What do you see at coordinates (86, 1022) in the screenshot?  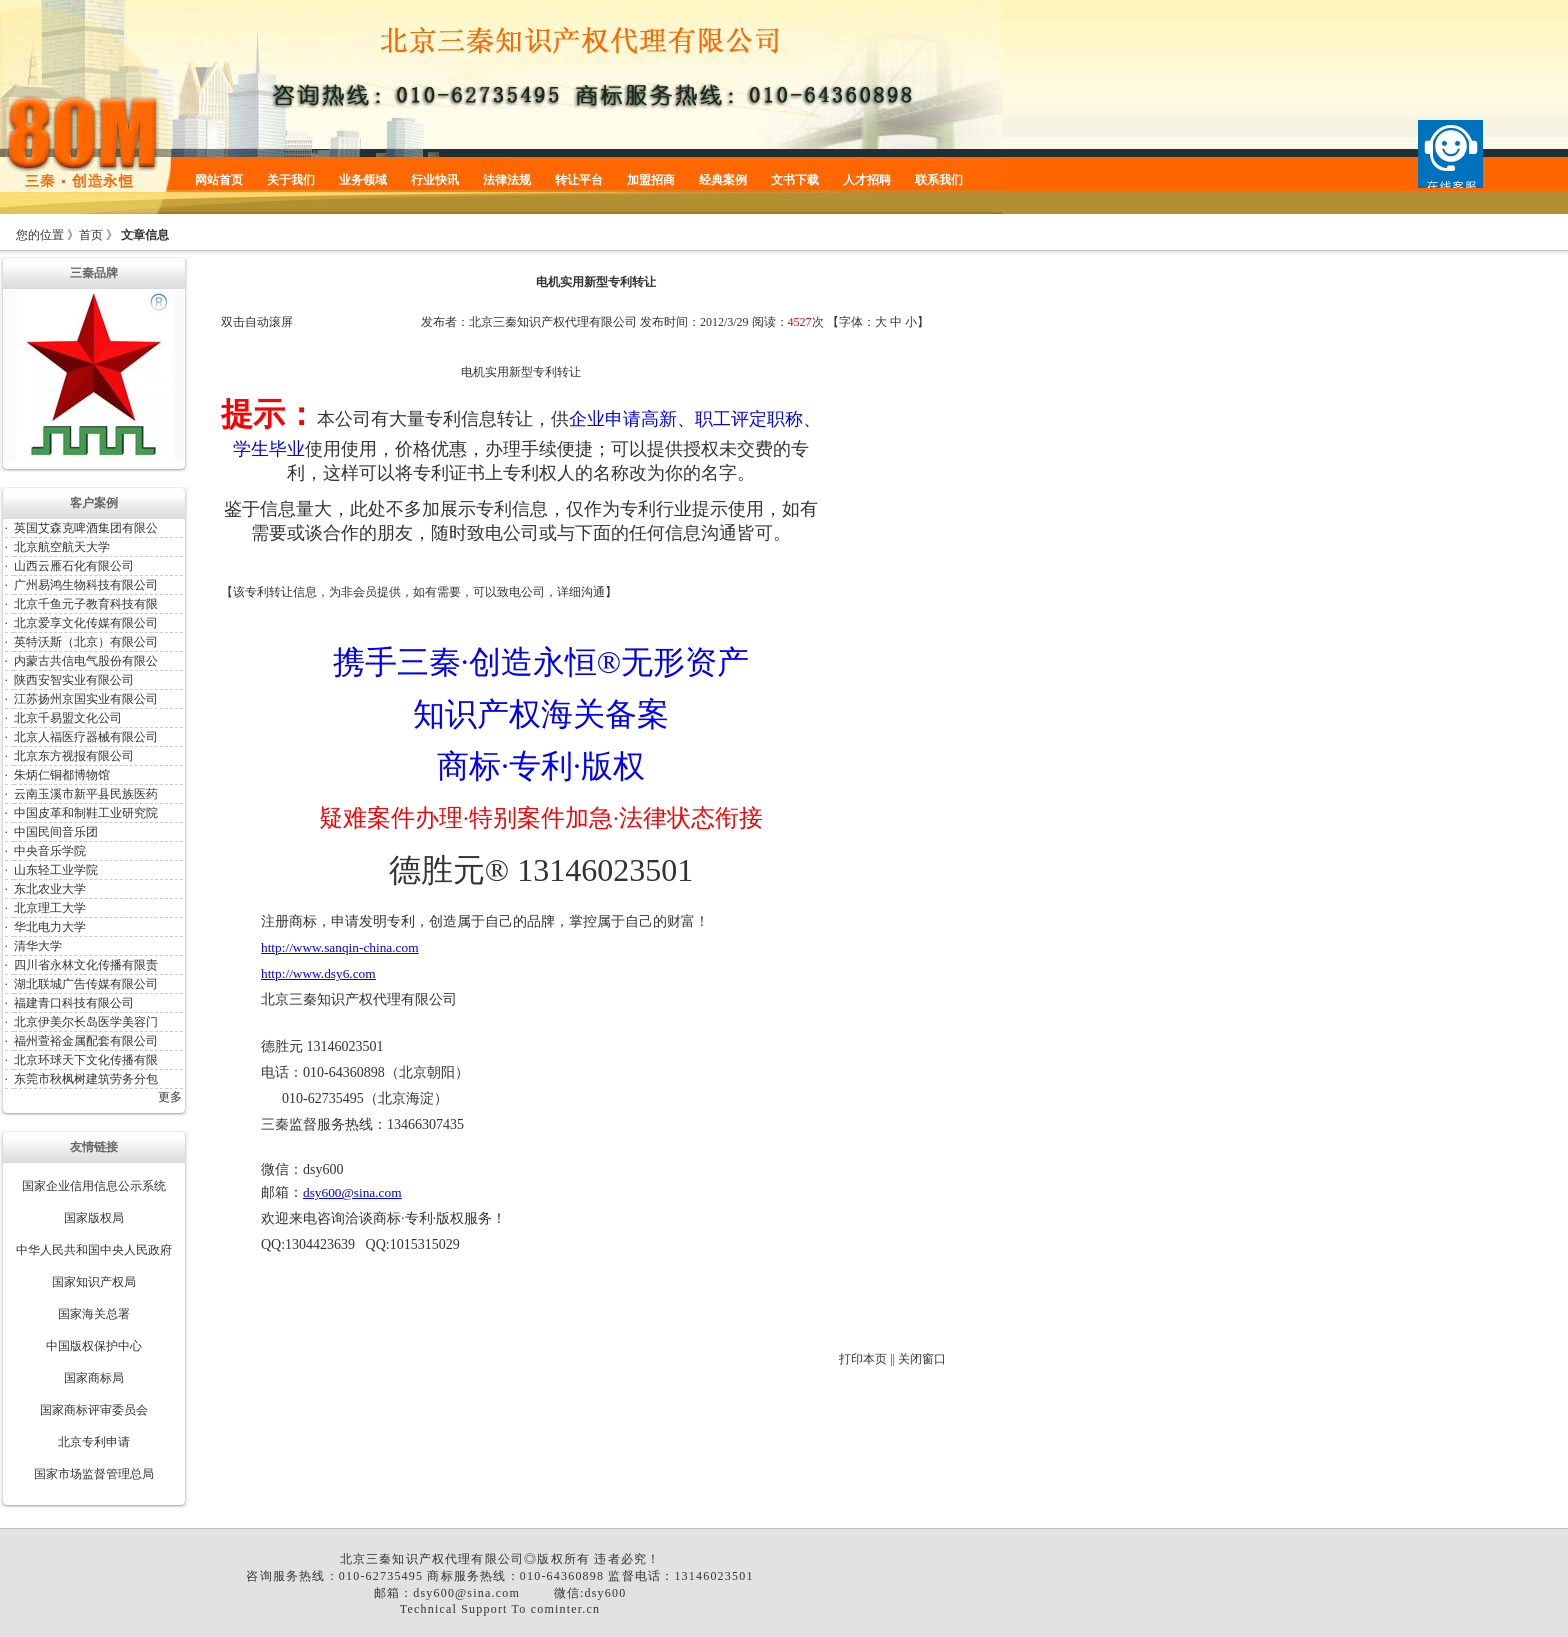 I see `北京伊美尔长岛医学美容门` at bounding box center [86, 1022].